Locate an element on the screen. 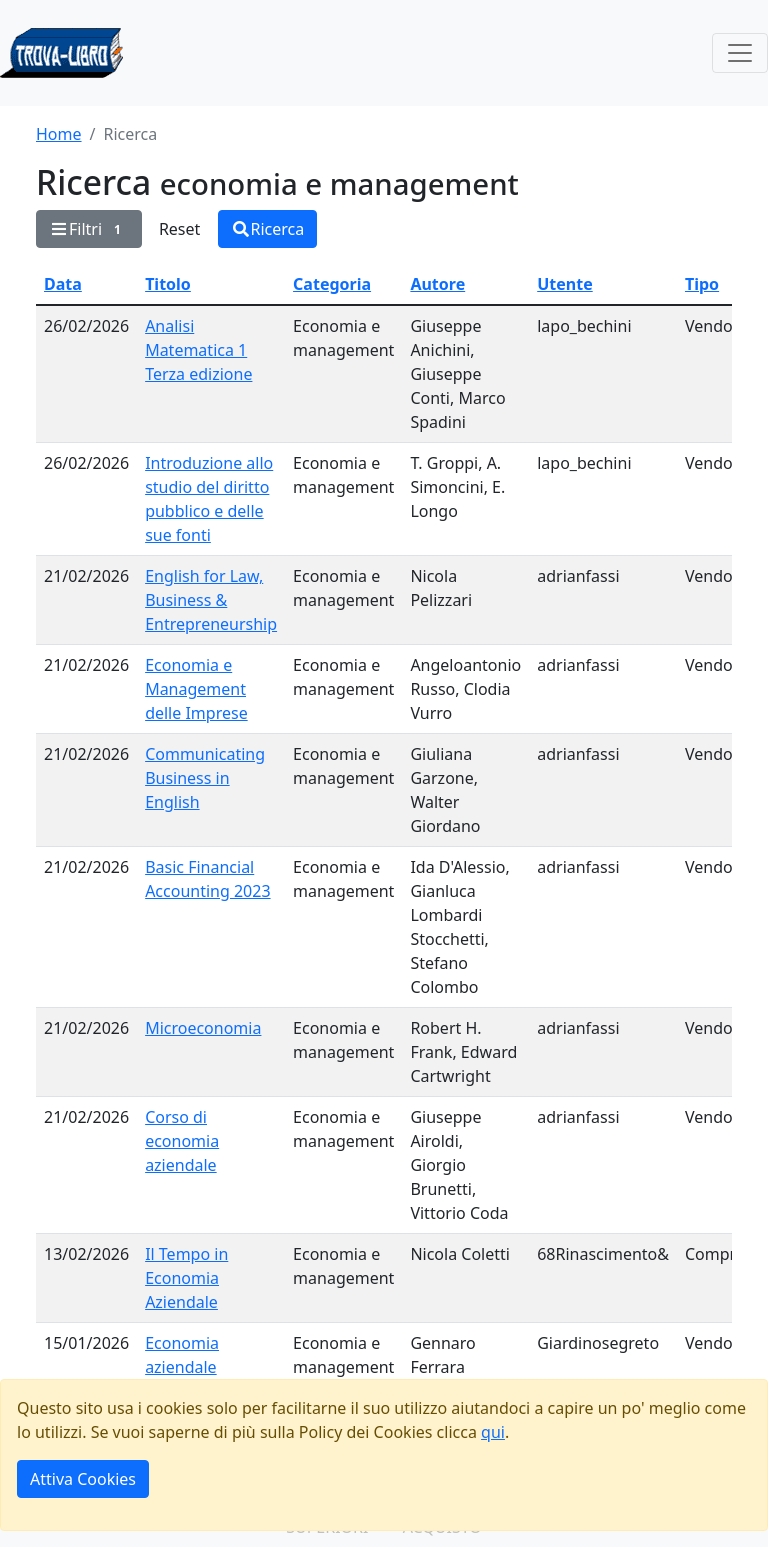  Tipo is located at coordinates (702, 284).